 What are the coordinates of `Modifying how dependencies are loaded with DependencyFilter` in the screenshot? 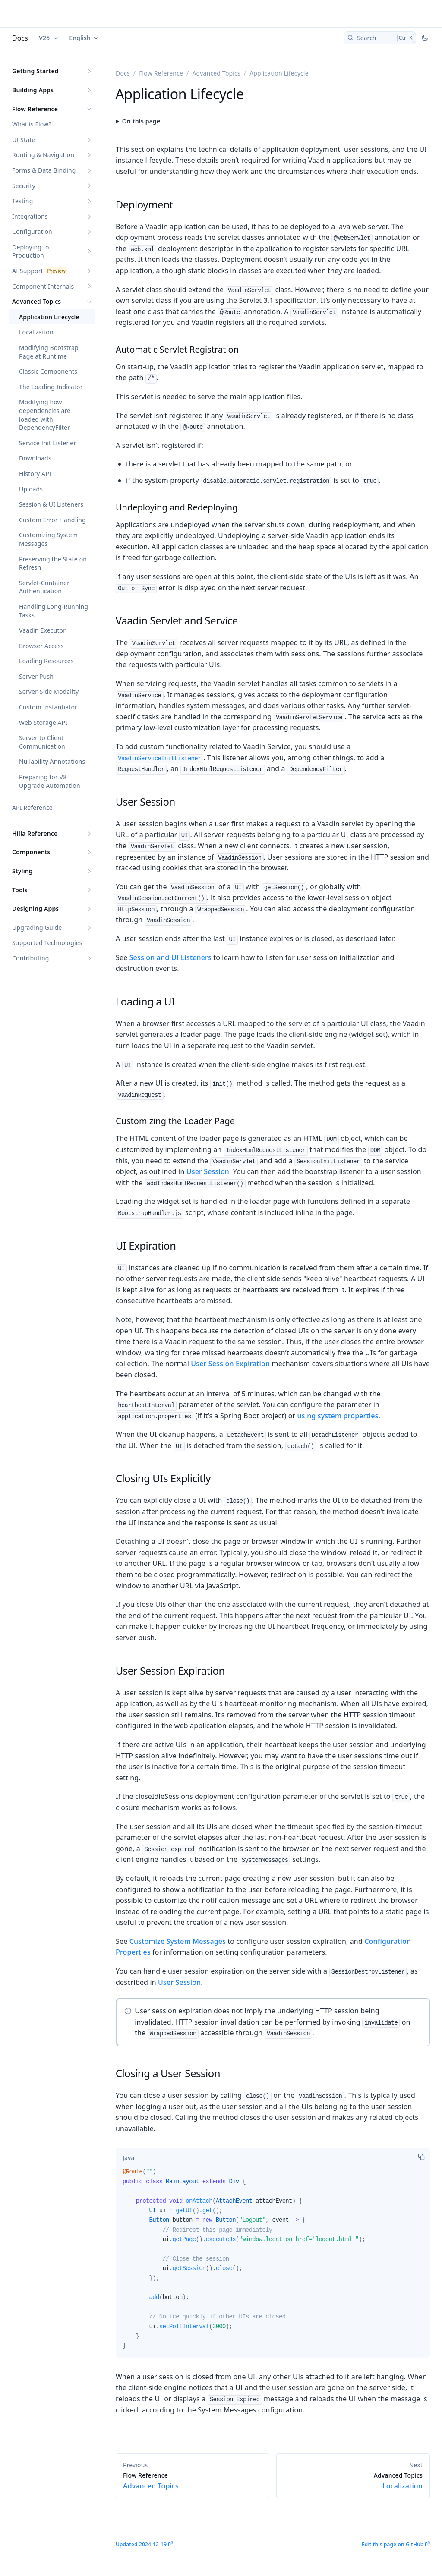 It's located at (44, 414).